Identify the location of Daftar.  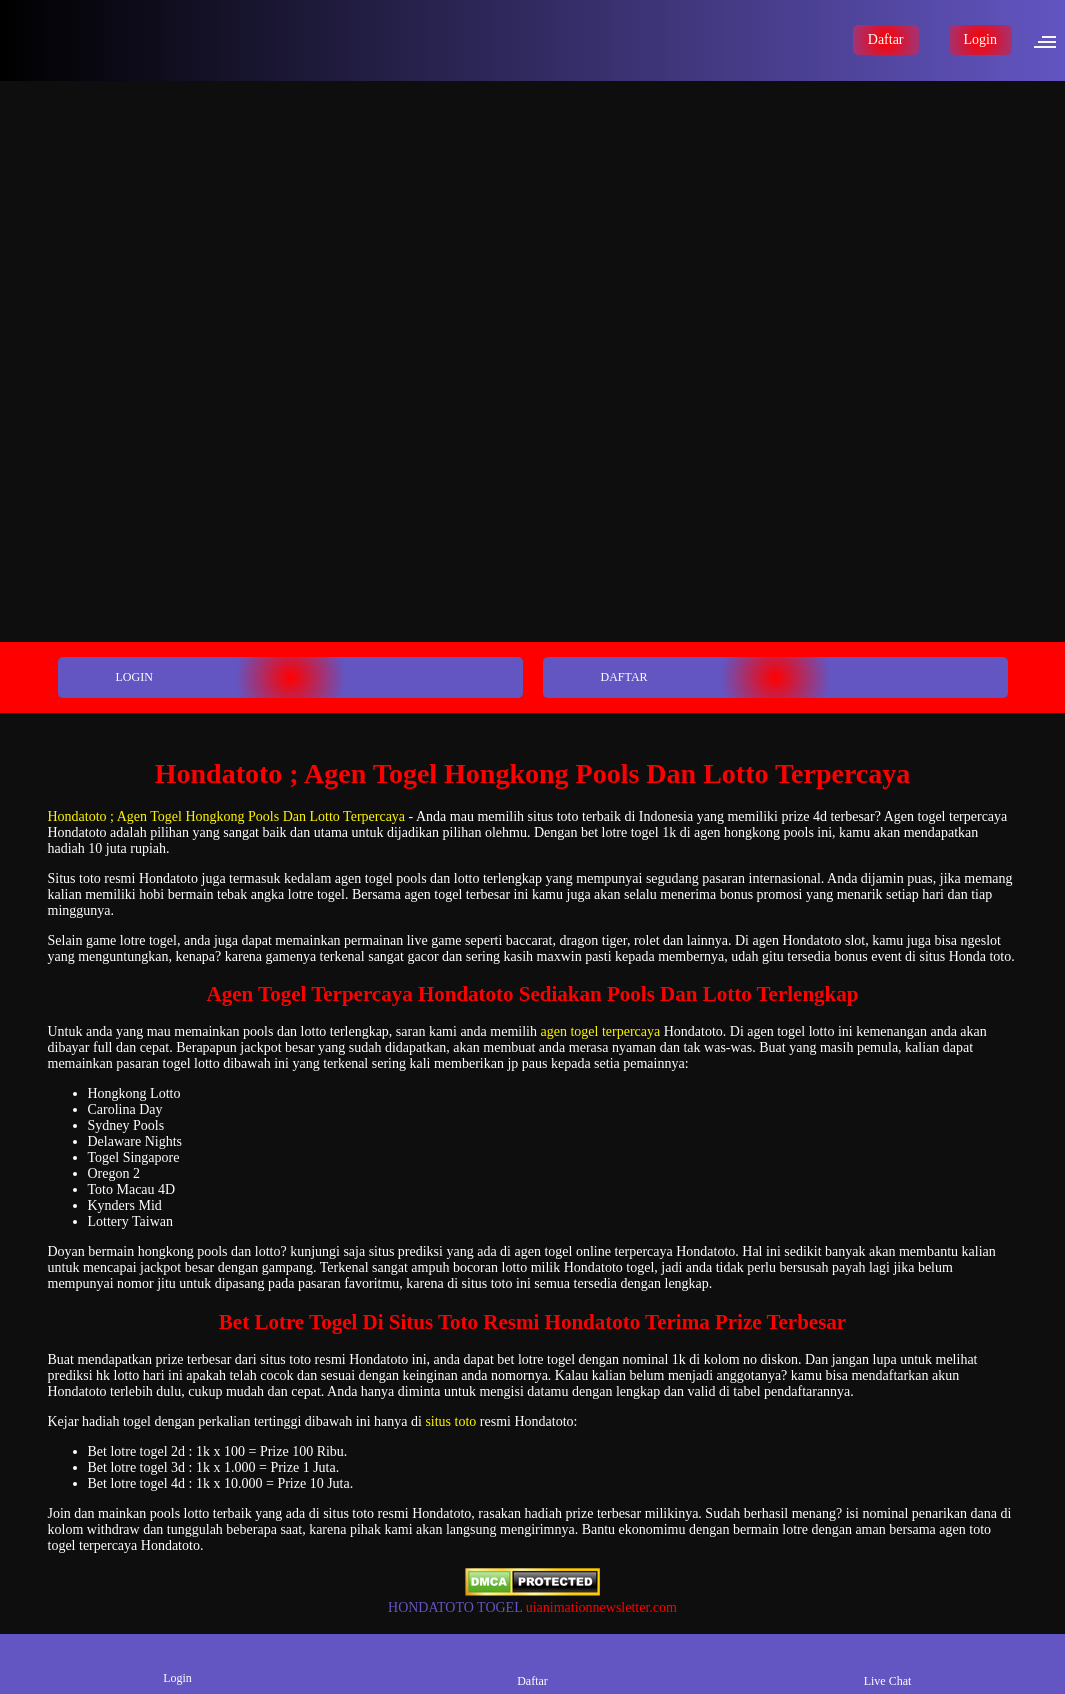
(886, 39).